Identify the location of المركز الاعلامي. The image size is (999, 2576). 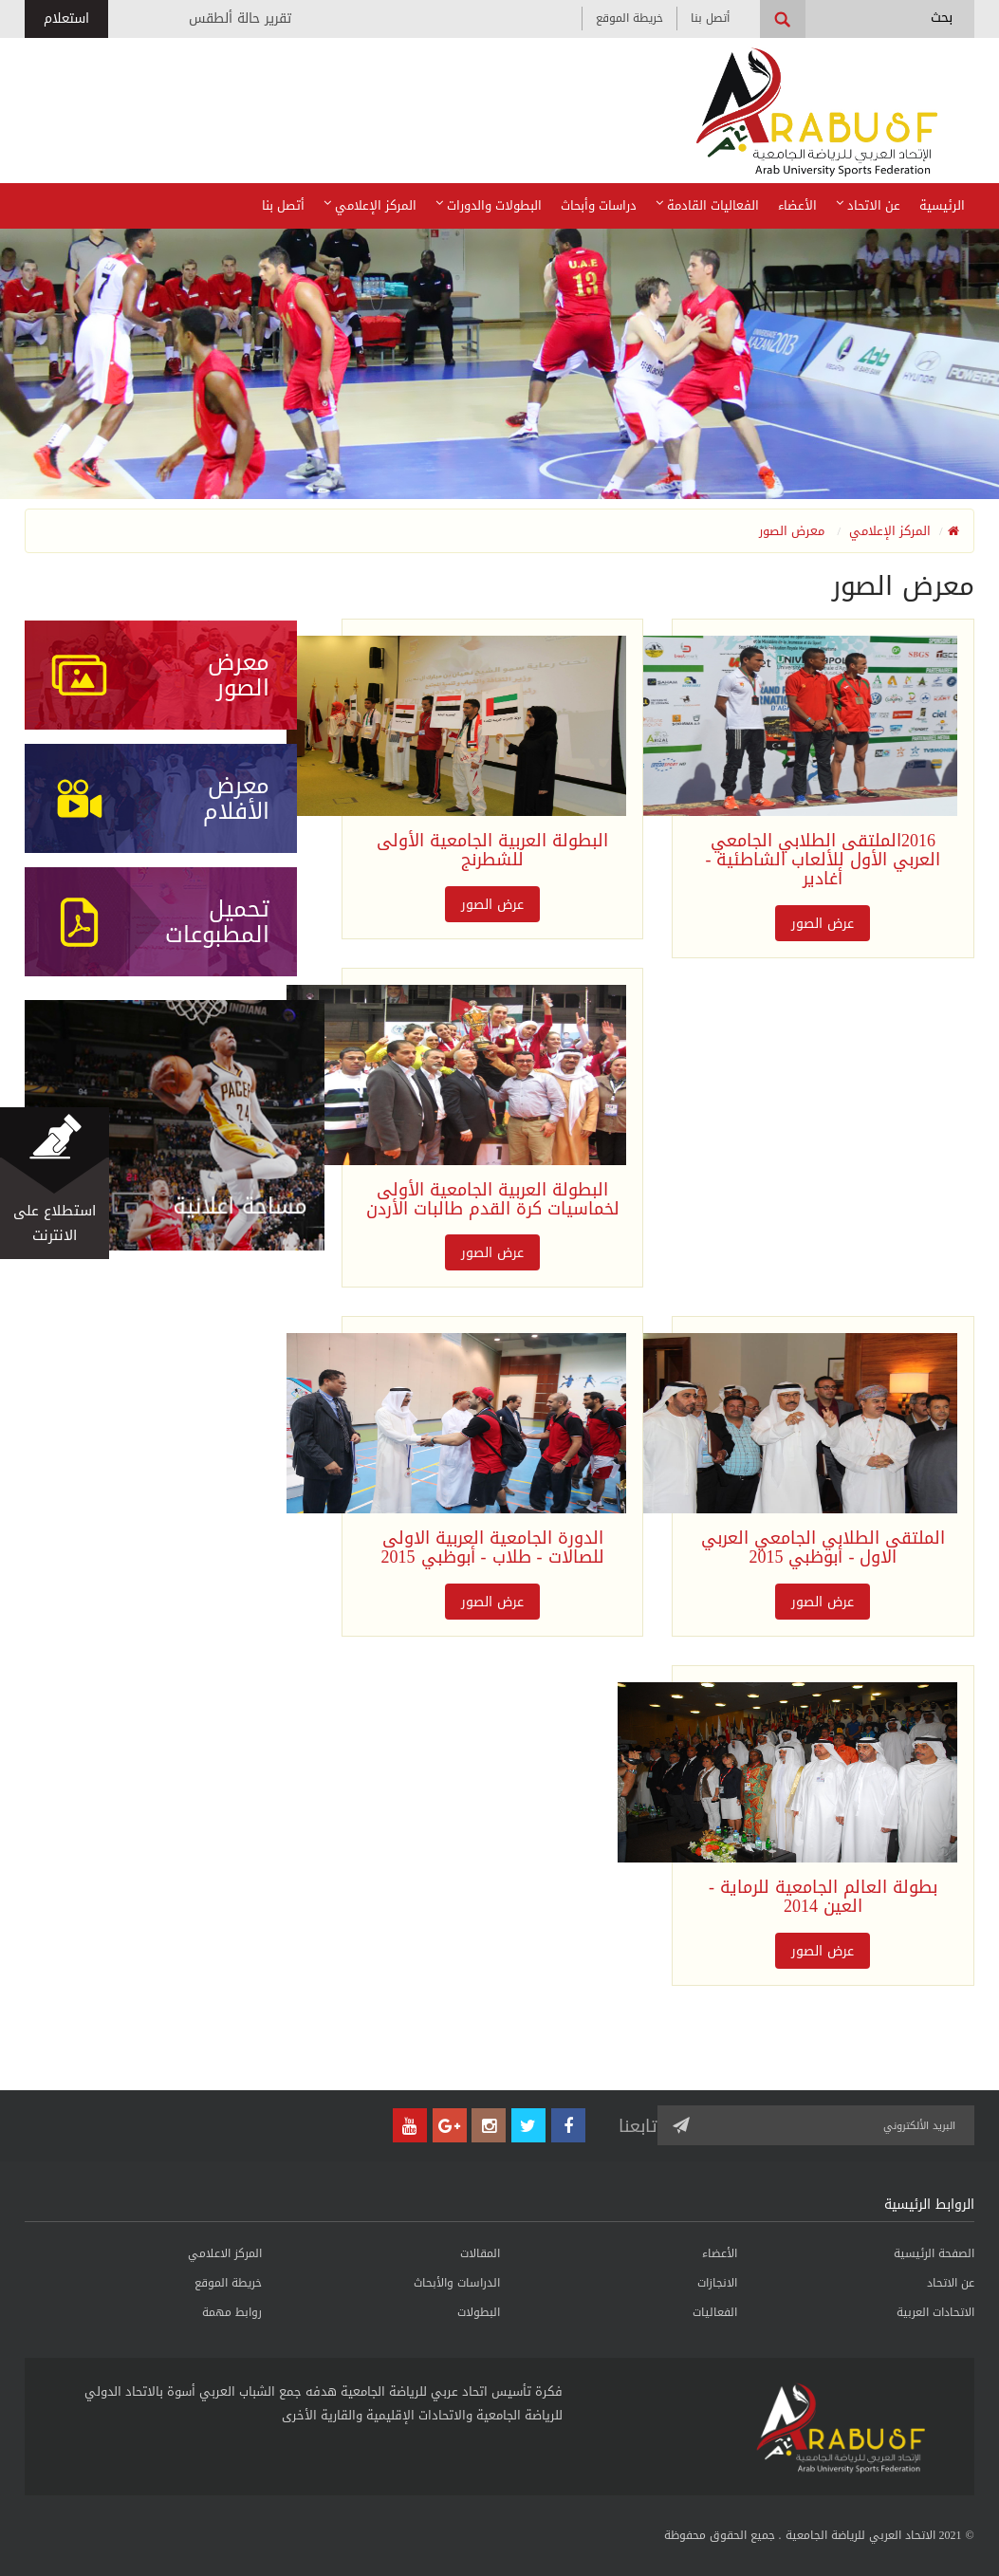
(225, 2253).